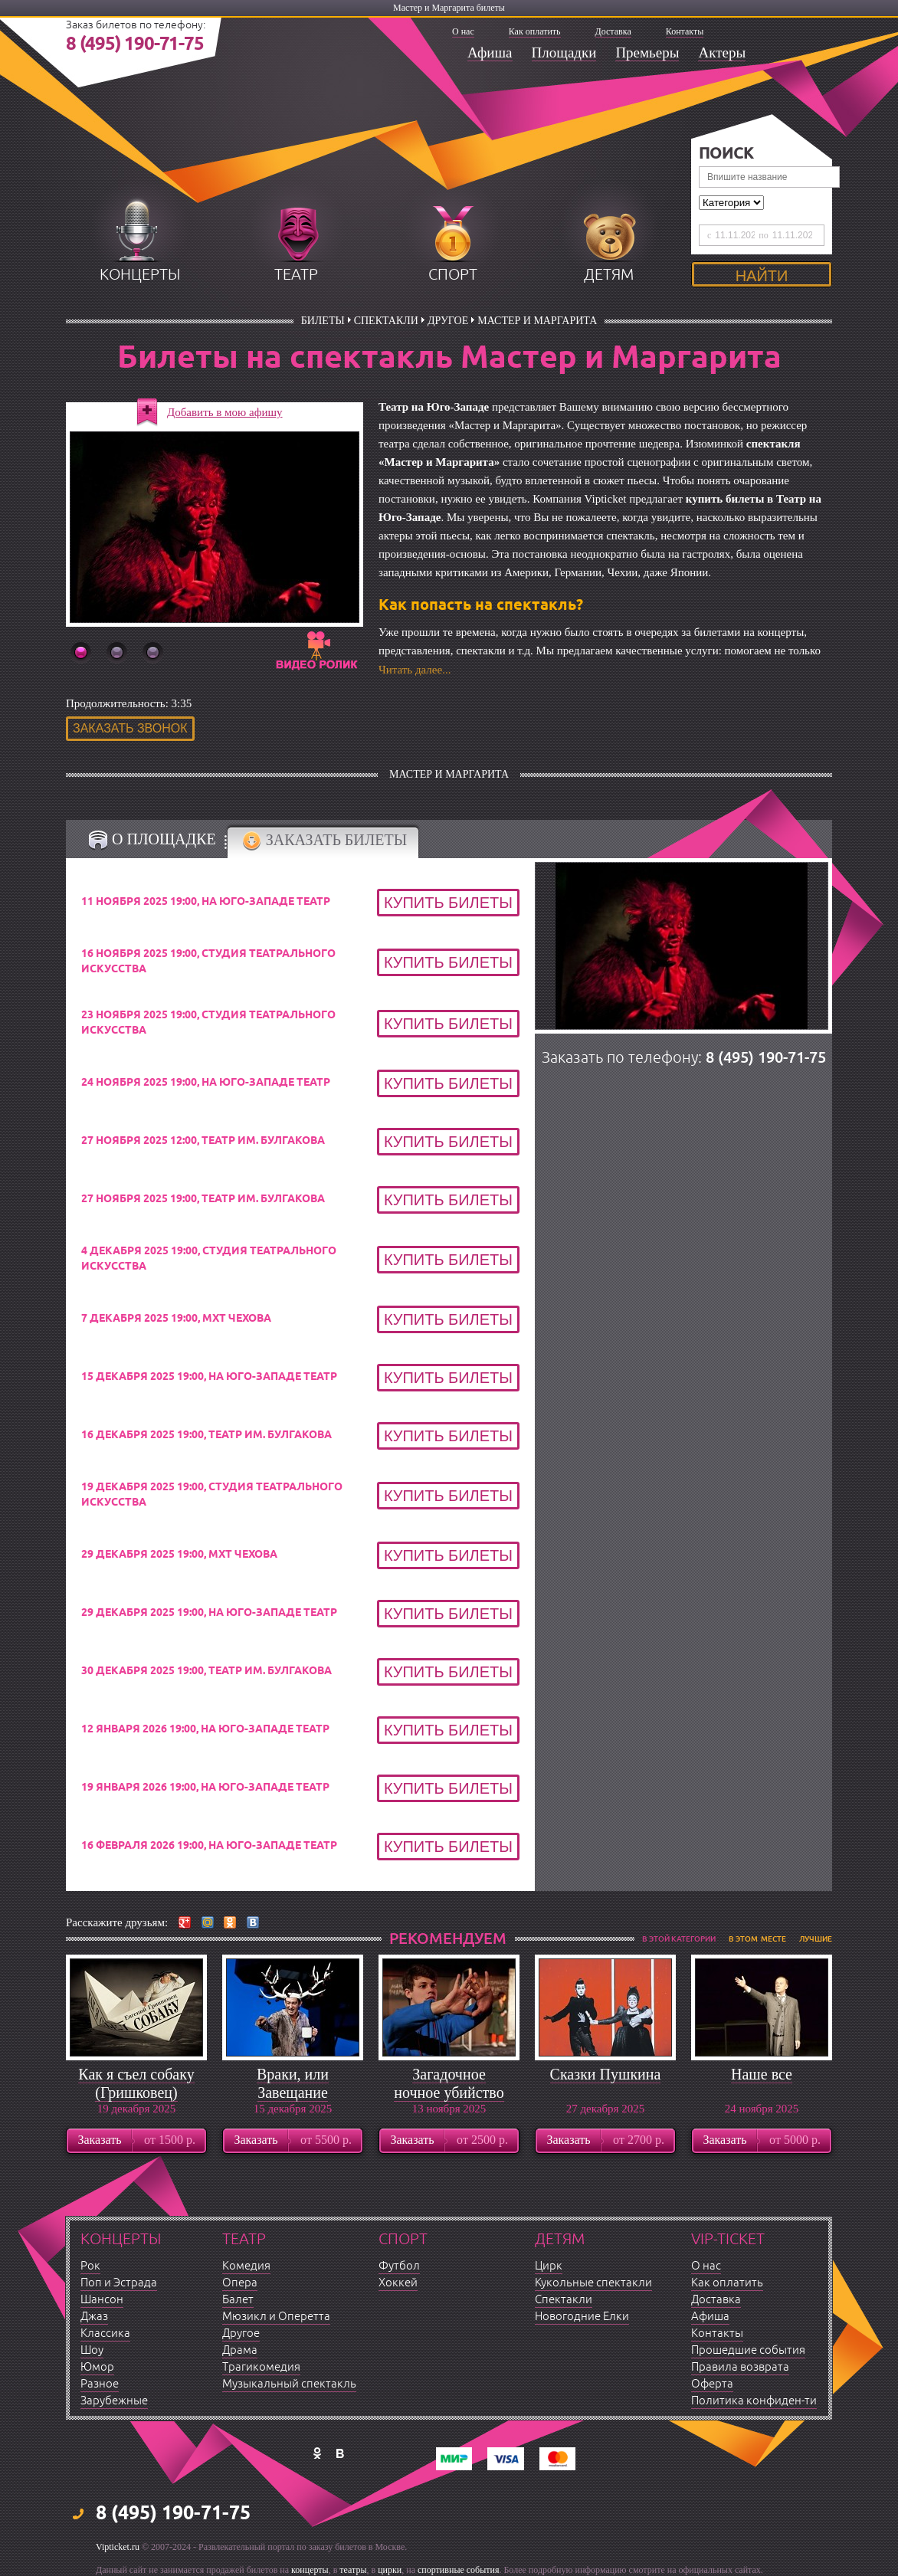 Image resolution: width=898 pixels, height=2576 pixels. I want to click on концерты, so click(140, 274).